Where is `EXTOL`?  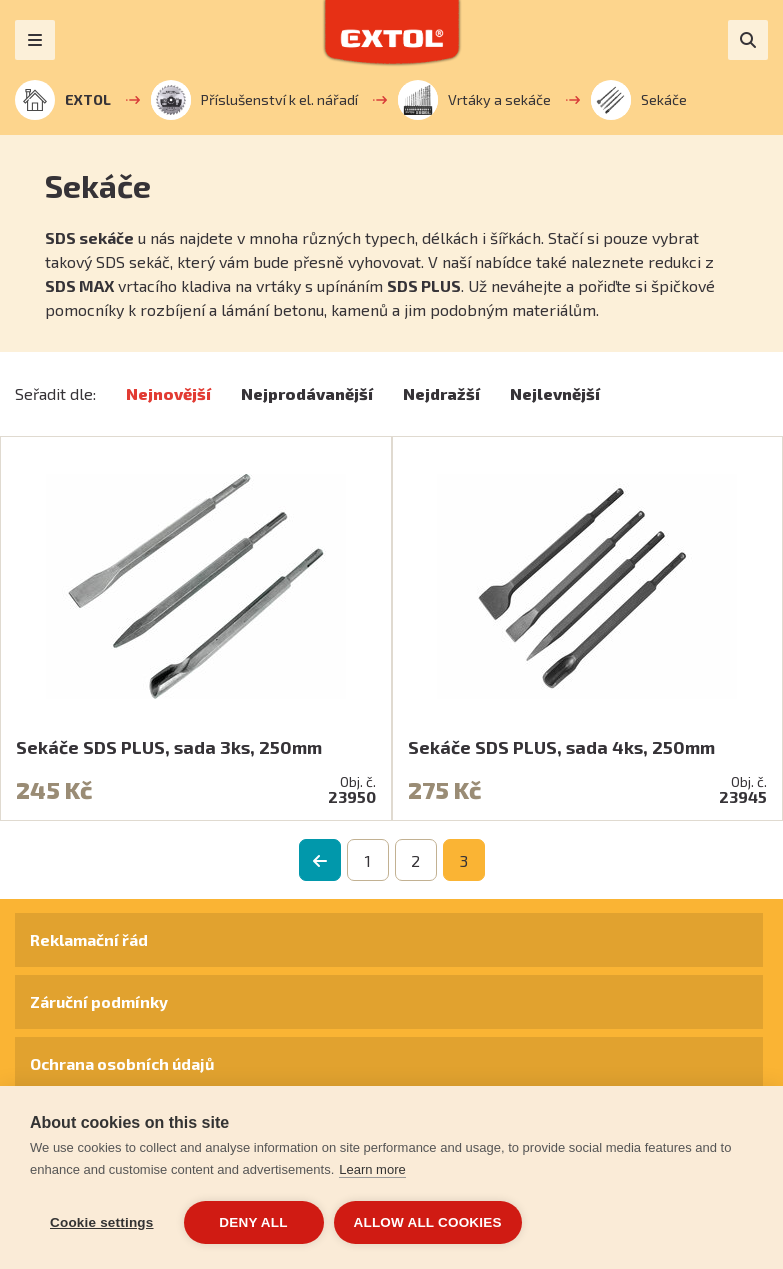
EXTOL is located at coordinates (63, 100).